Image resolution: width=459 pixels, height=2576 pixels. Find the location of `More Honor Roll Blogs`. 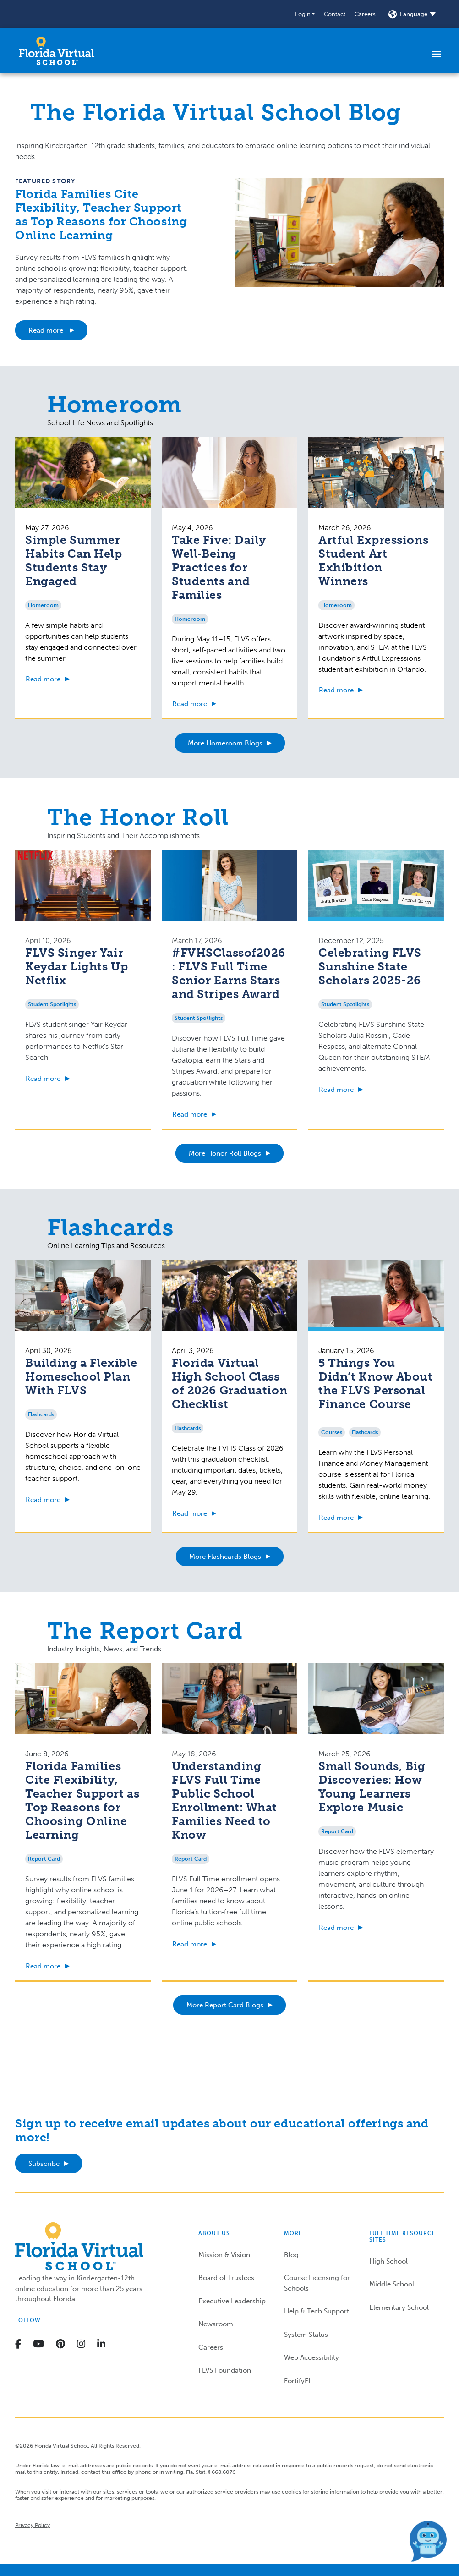

More Honor Roll Blogs is located at coordinates (225, 1153).